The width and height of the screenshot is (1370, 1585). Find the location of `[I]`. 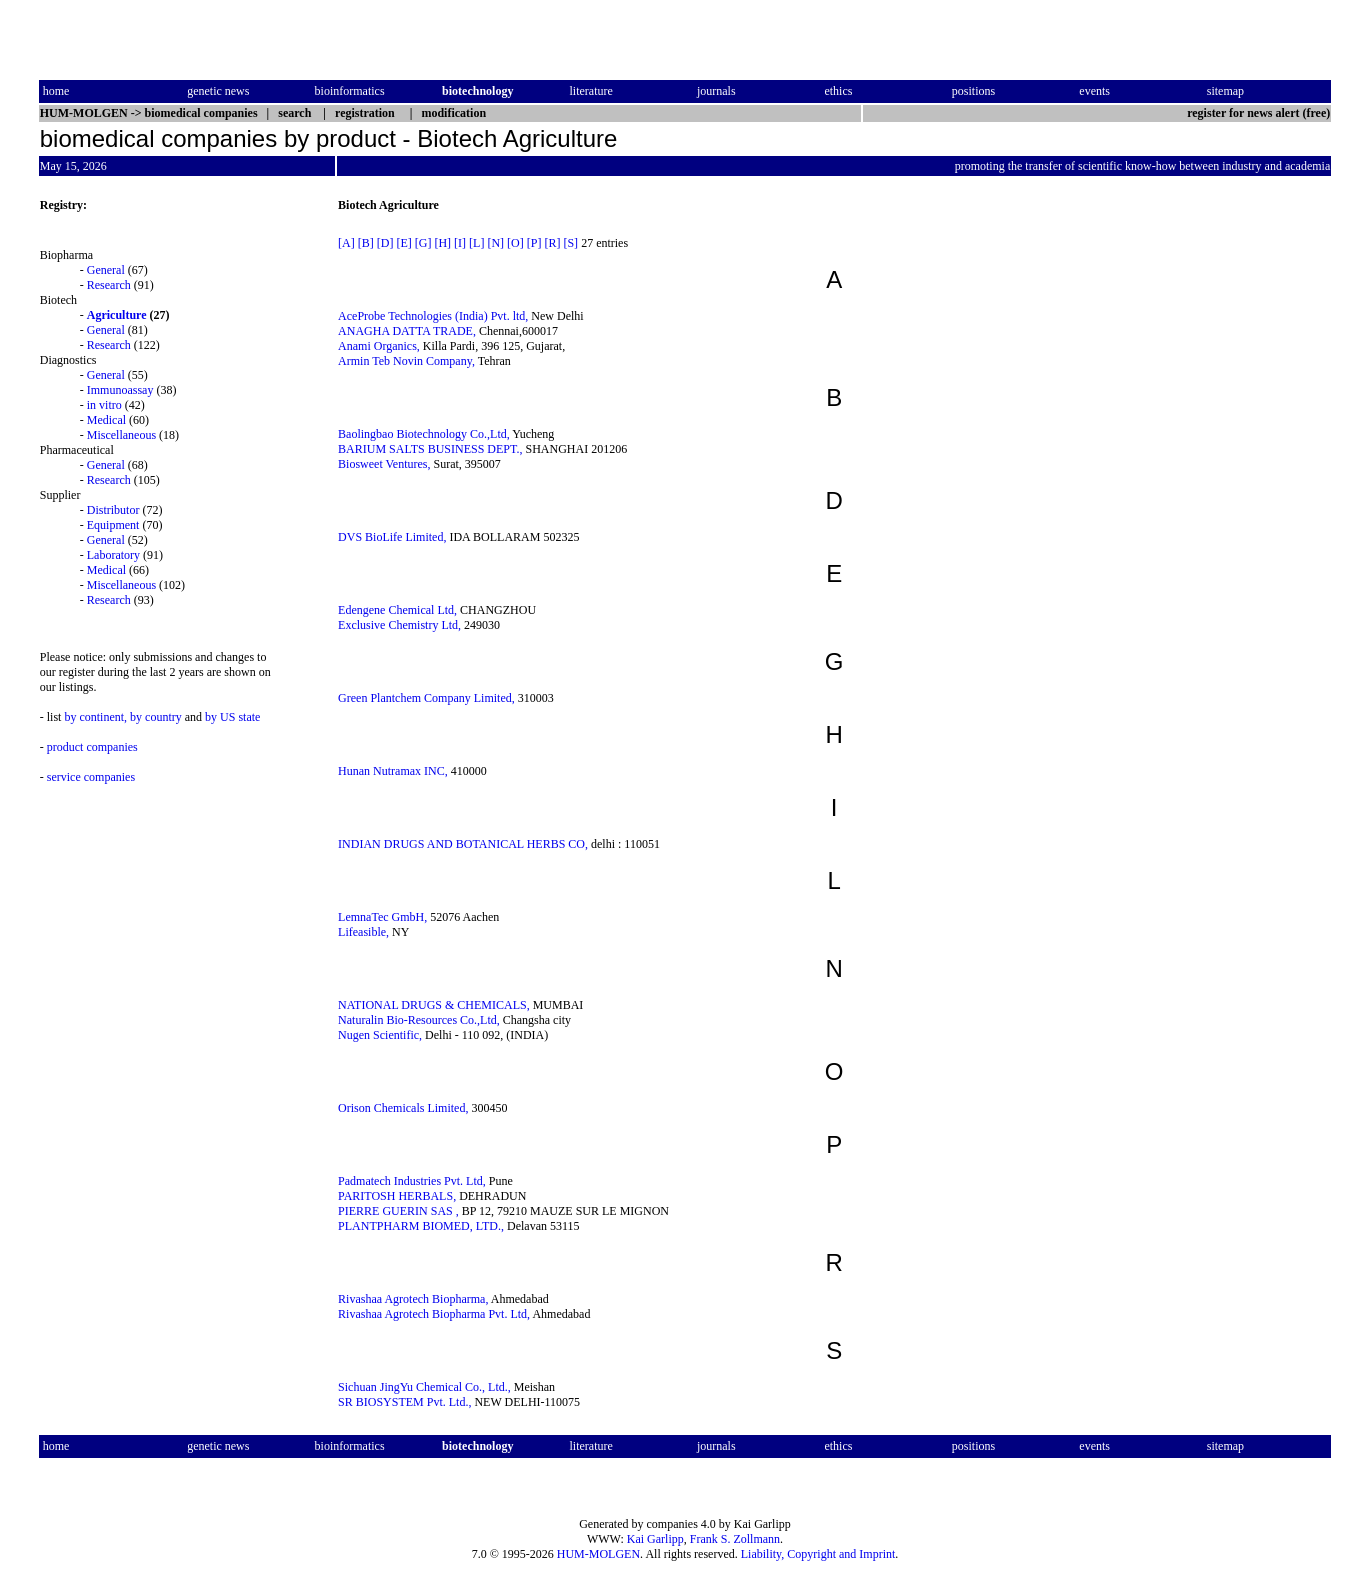

[I] is located at coordinates (460, 243).